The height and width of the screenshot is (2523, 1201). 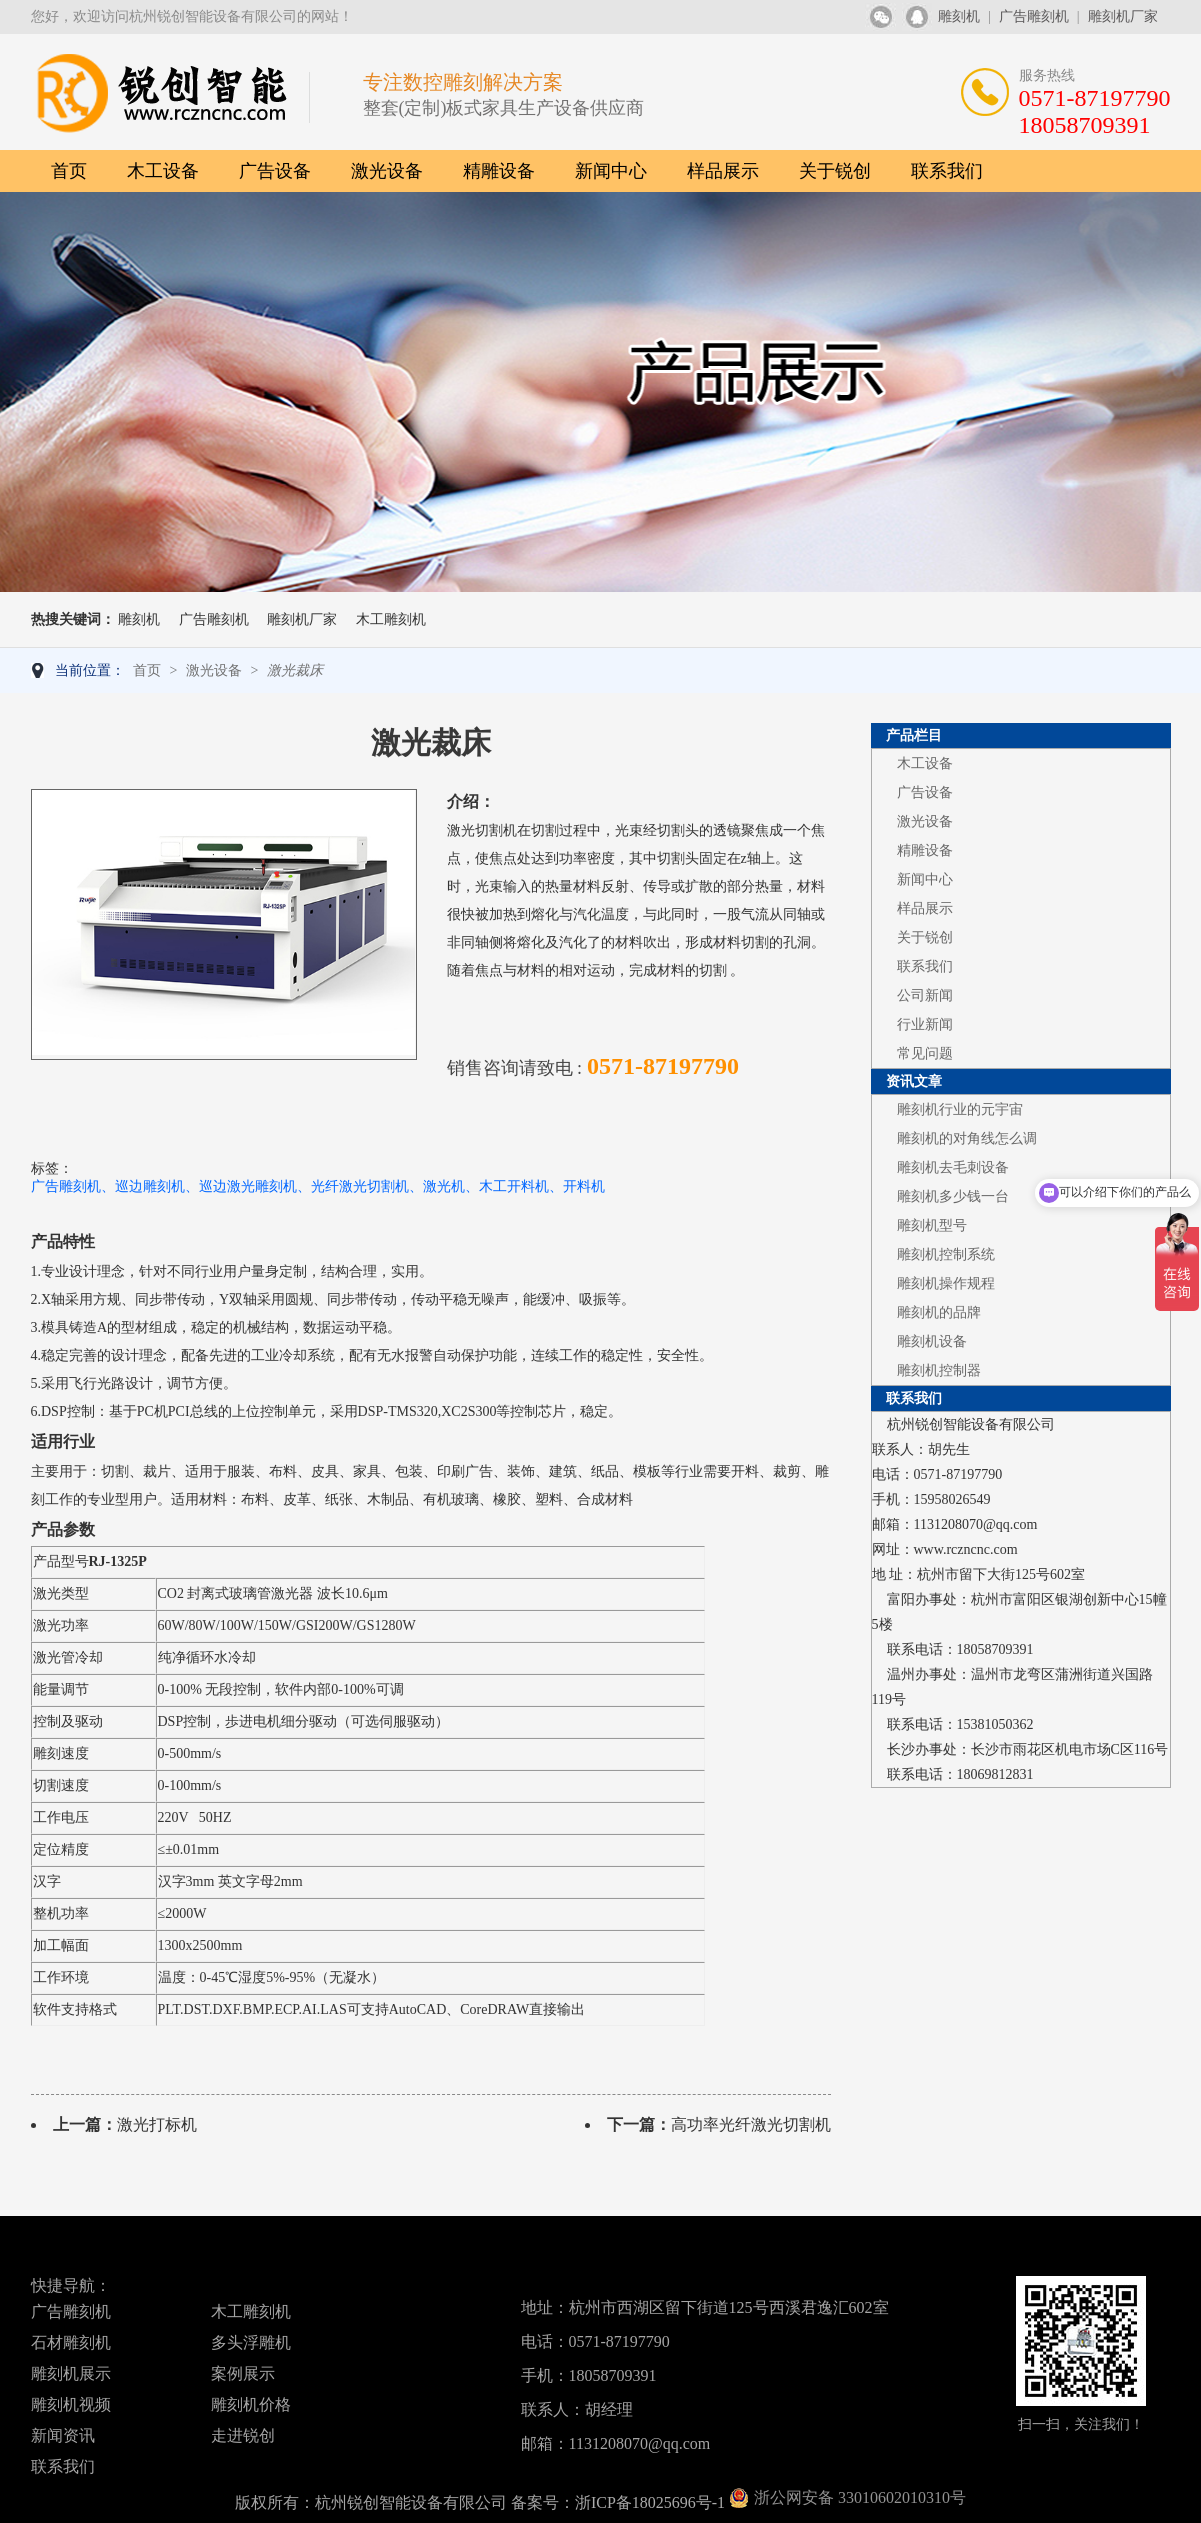 What do you see at coordinates (966, 1549) in the screenshot?
I see `www.rczncnc.com` at bounding box center [966, 1549].